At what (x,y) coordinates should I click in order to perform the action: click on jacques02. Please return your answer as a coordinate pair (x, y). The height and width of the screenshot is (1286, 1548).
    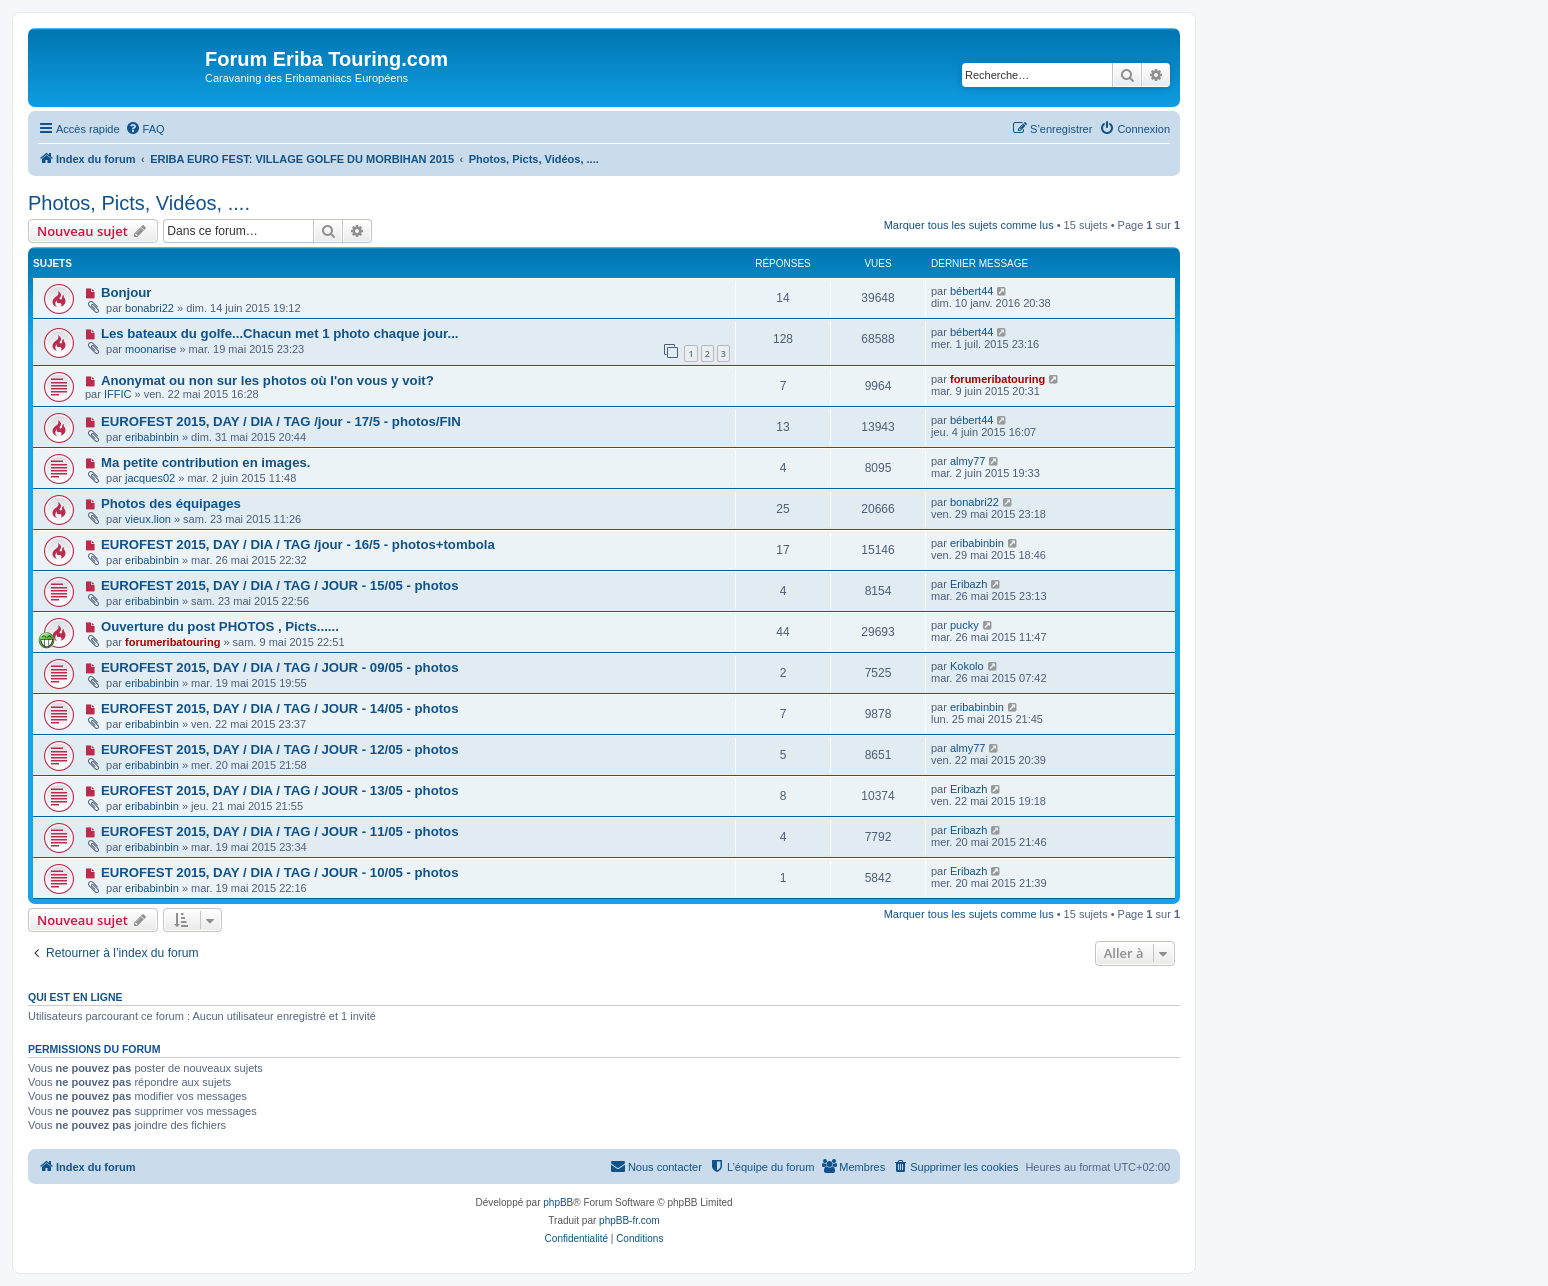
    Looking at the image, I should click on (150, 478).